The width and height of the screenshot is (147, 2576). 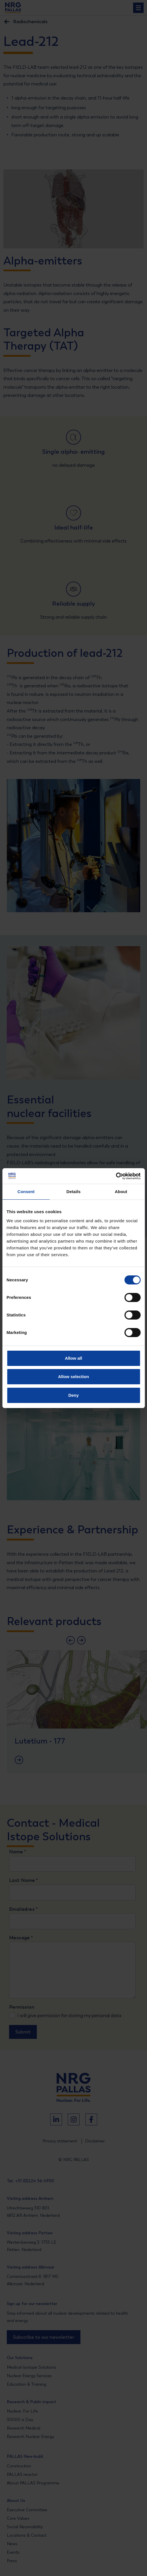 What do you see at coordinates (73, 1358) in the screenshot?
I see `Allow all` at bounding box center [73, 1358].